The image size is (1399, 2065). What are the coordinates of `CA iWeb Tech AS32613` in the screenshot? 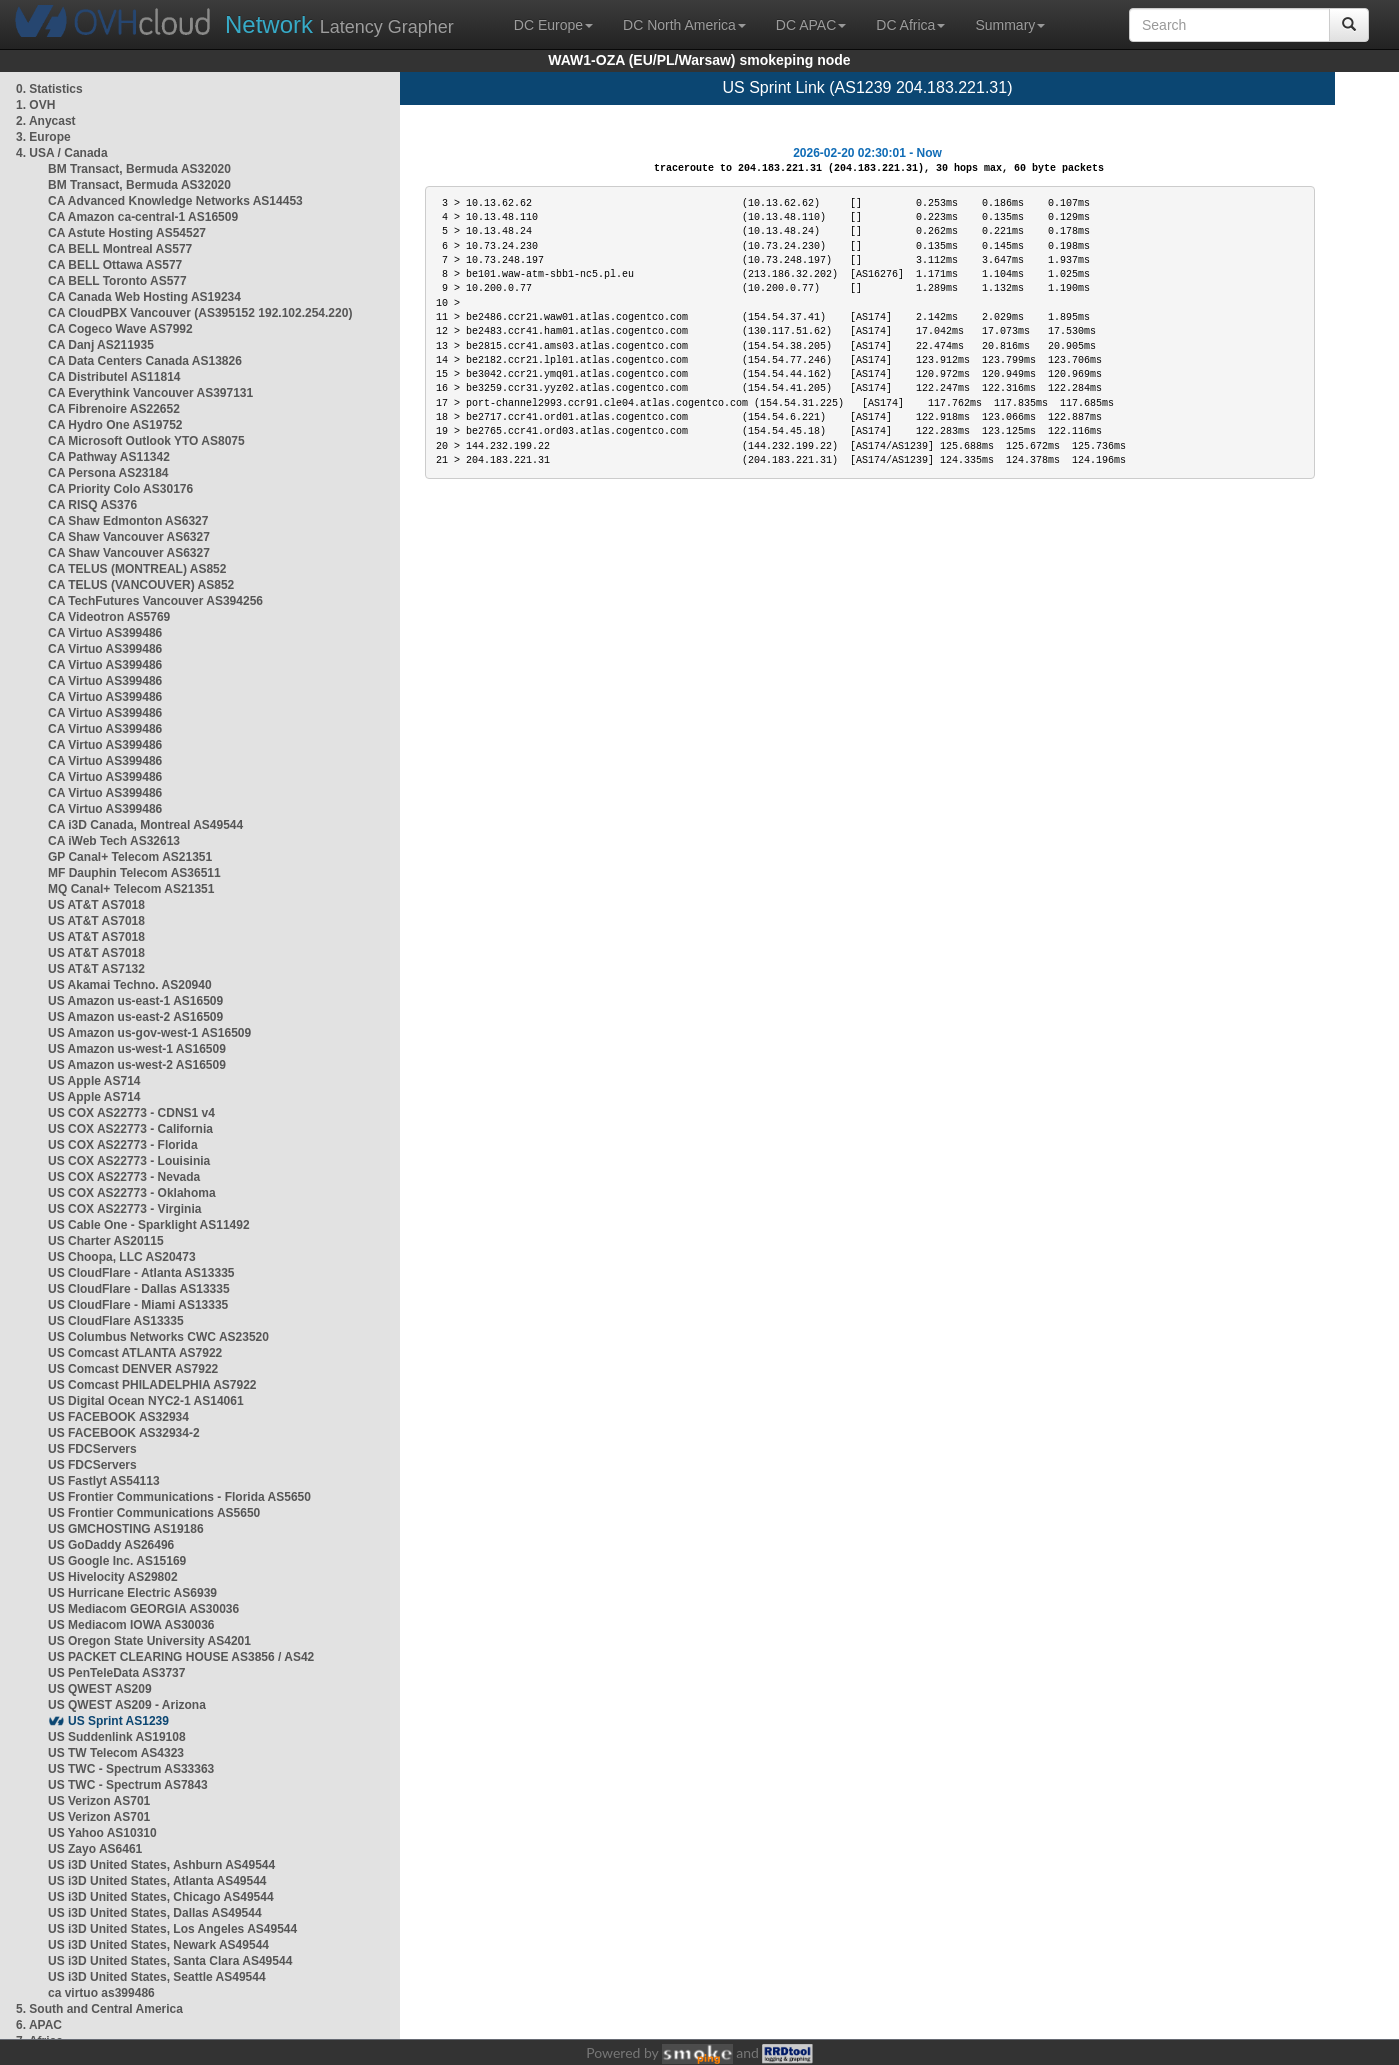 It's located at (114, 841).